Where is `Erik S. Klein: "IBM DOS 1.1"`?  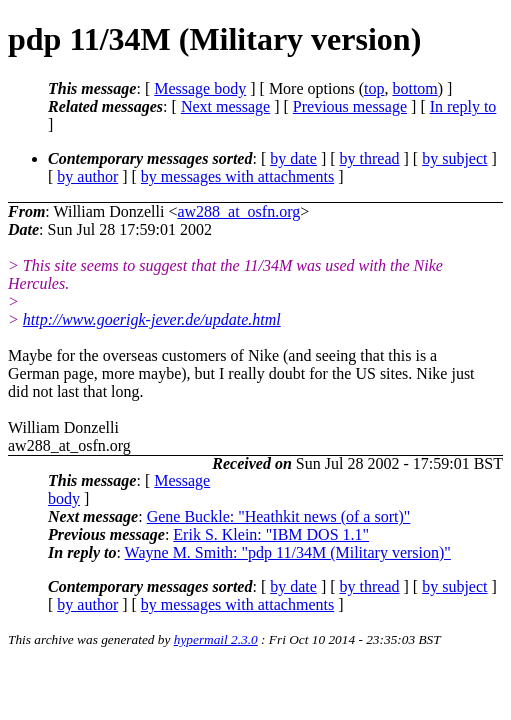
Erik S. Klein: "IBM DOS 1.1" is located at coordinates (271, 534).